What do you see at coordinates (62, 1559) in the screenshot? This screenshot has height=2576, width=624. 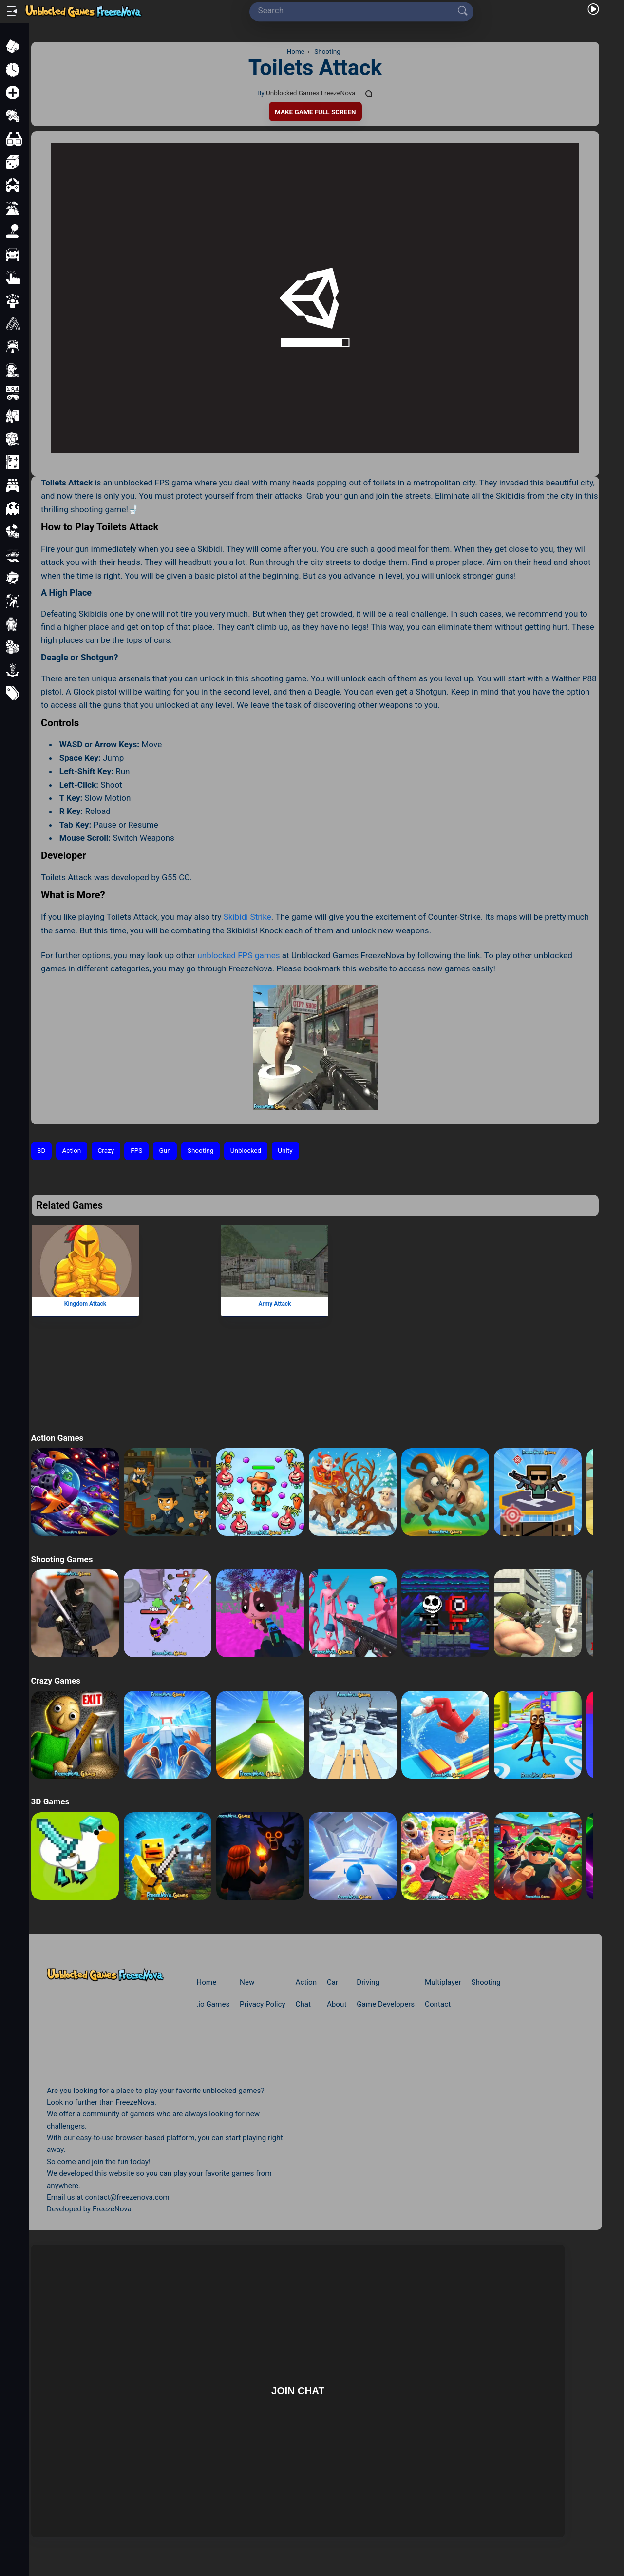 I see `Shooting Games` at bounding box center [62, 1559].